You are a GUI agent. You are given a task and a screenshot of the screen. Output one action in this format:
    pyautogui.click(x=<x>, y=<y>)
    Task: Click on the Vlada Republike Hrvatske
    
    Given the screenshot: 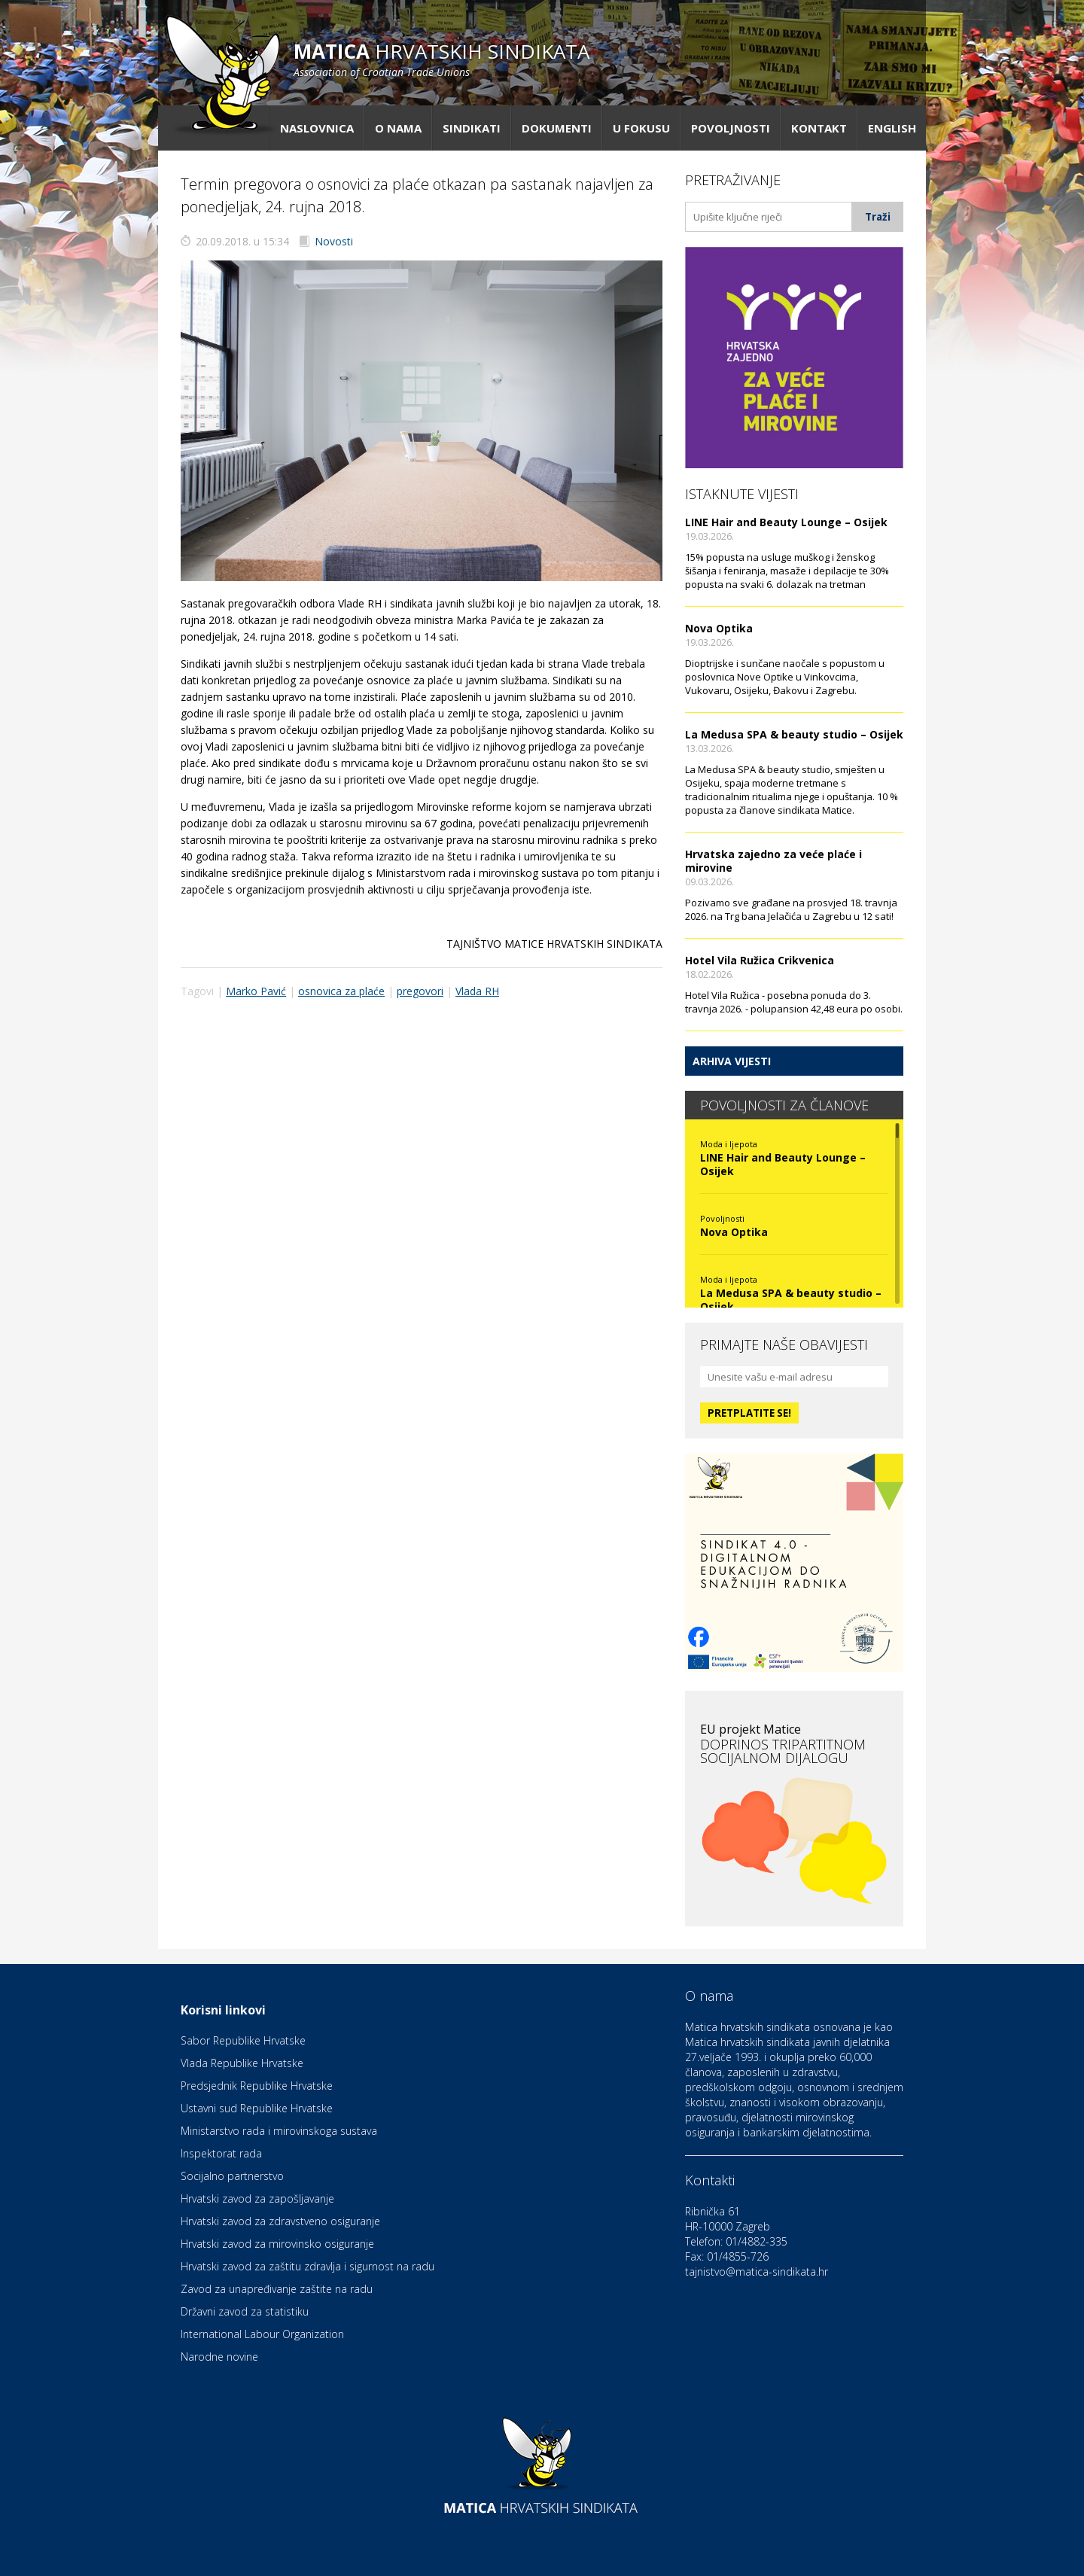 What is the action you would take?
    pyautogui.click(x=242, y=2063)
    